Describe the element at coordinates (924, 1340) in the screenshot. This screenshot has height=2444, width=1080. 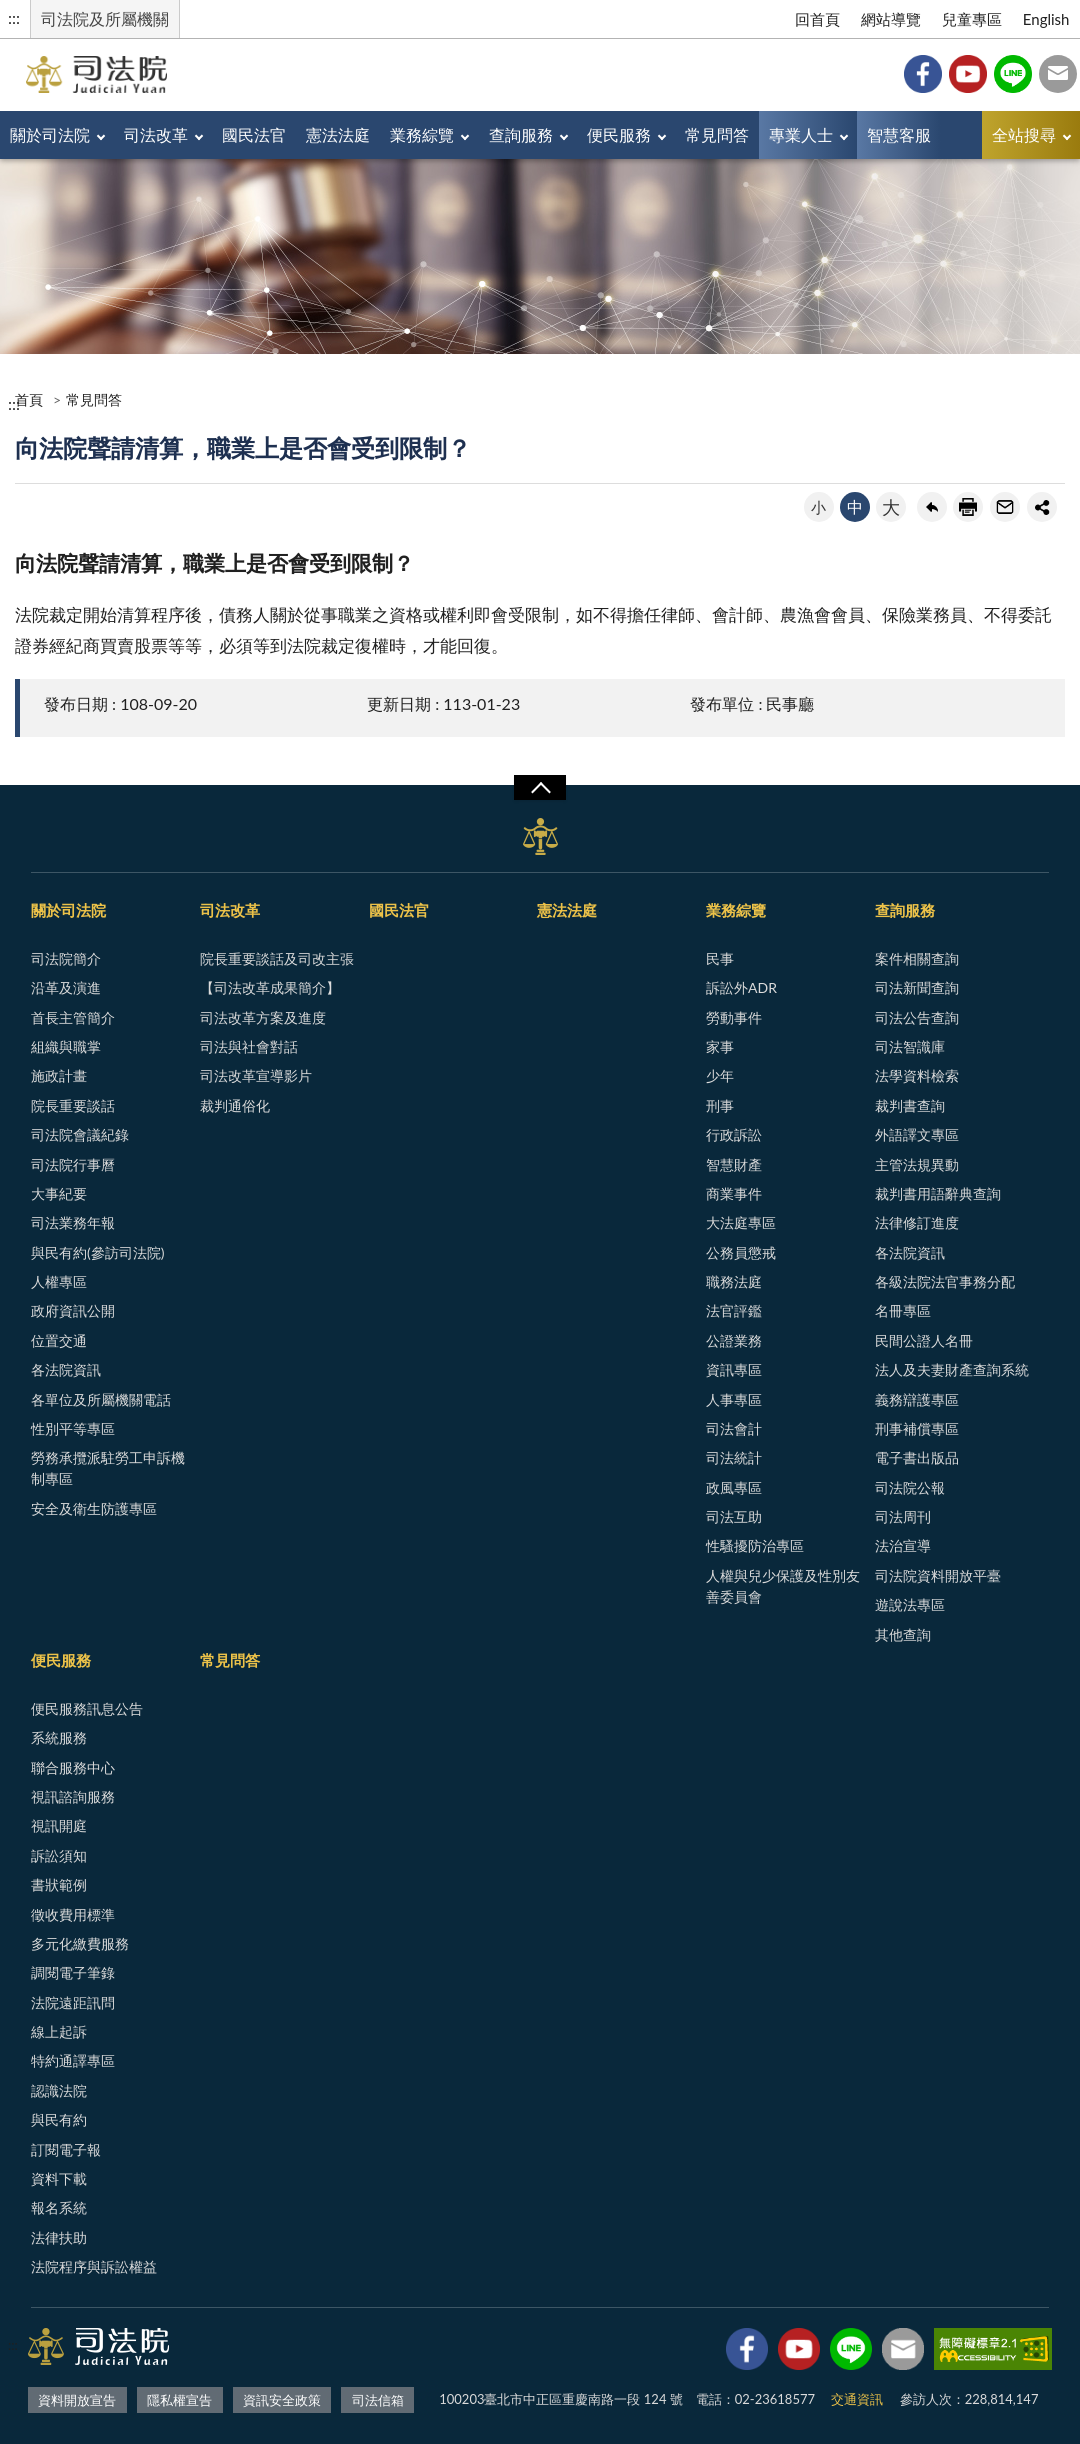
I see `民間公證人名冊` at that location.